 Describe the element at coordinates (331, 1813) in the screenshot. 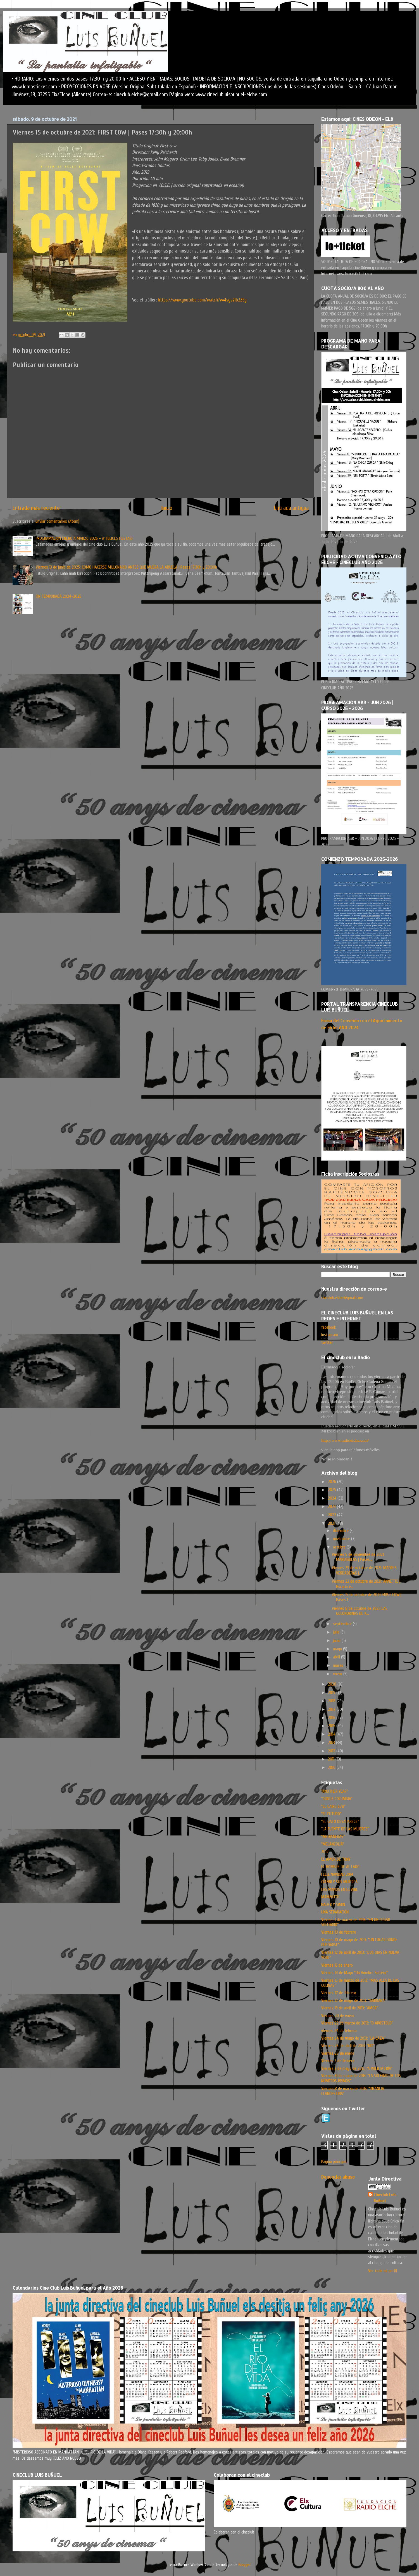

I see `"EL FUTURO"` at that location.